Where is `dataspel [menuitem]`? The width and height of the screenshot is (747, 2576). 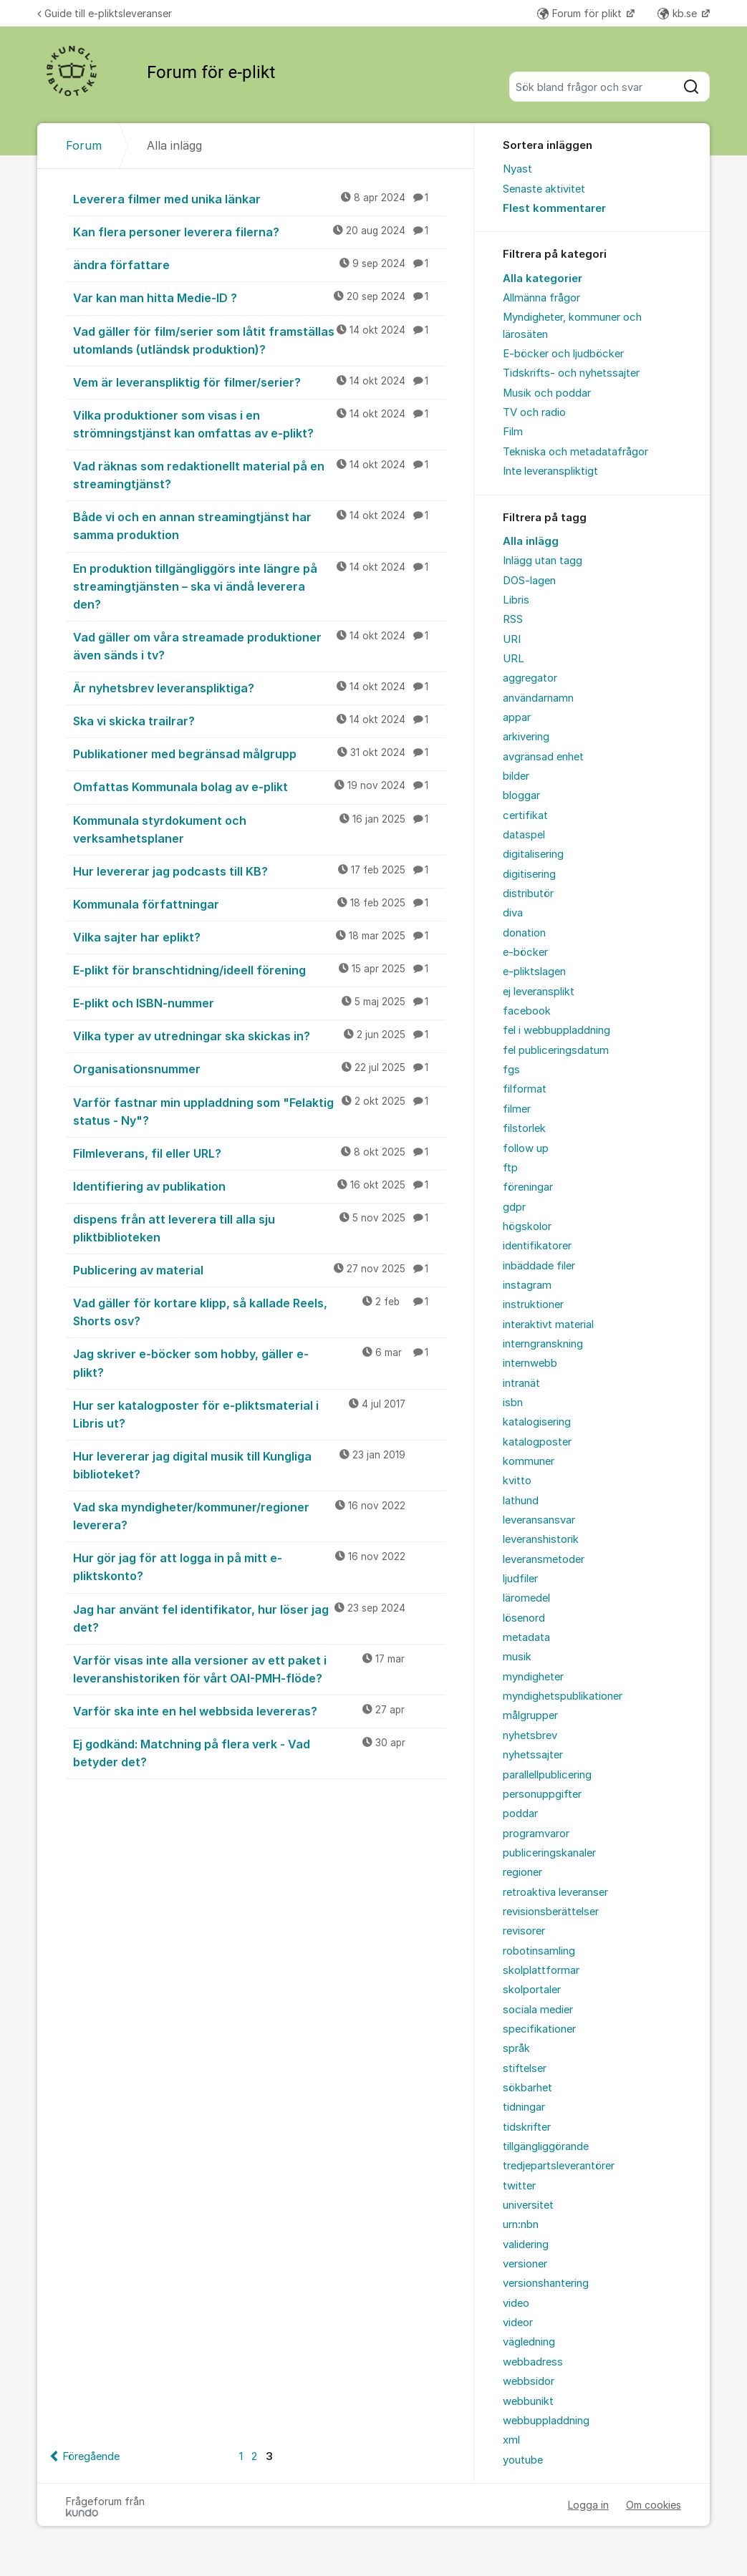 dataspel [menuitem] is located at coordinates (524, 834).